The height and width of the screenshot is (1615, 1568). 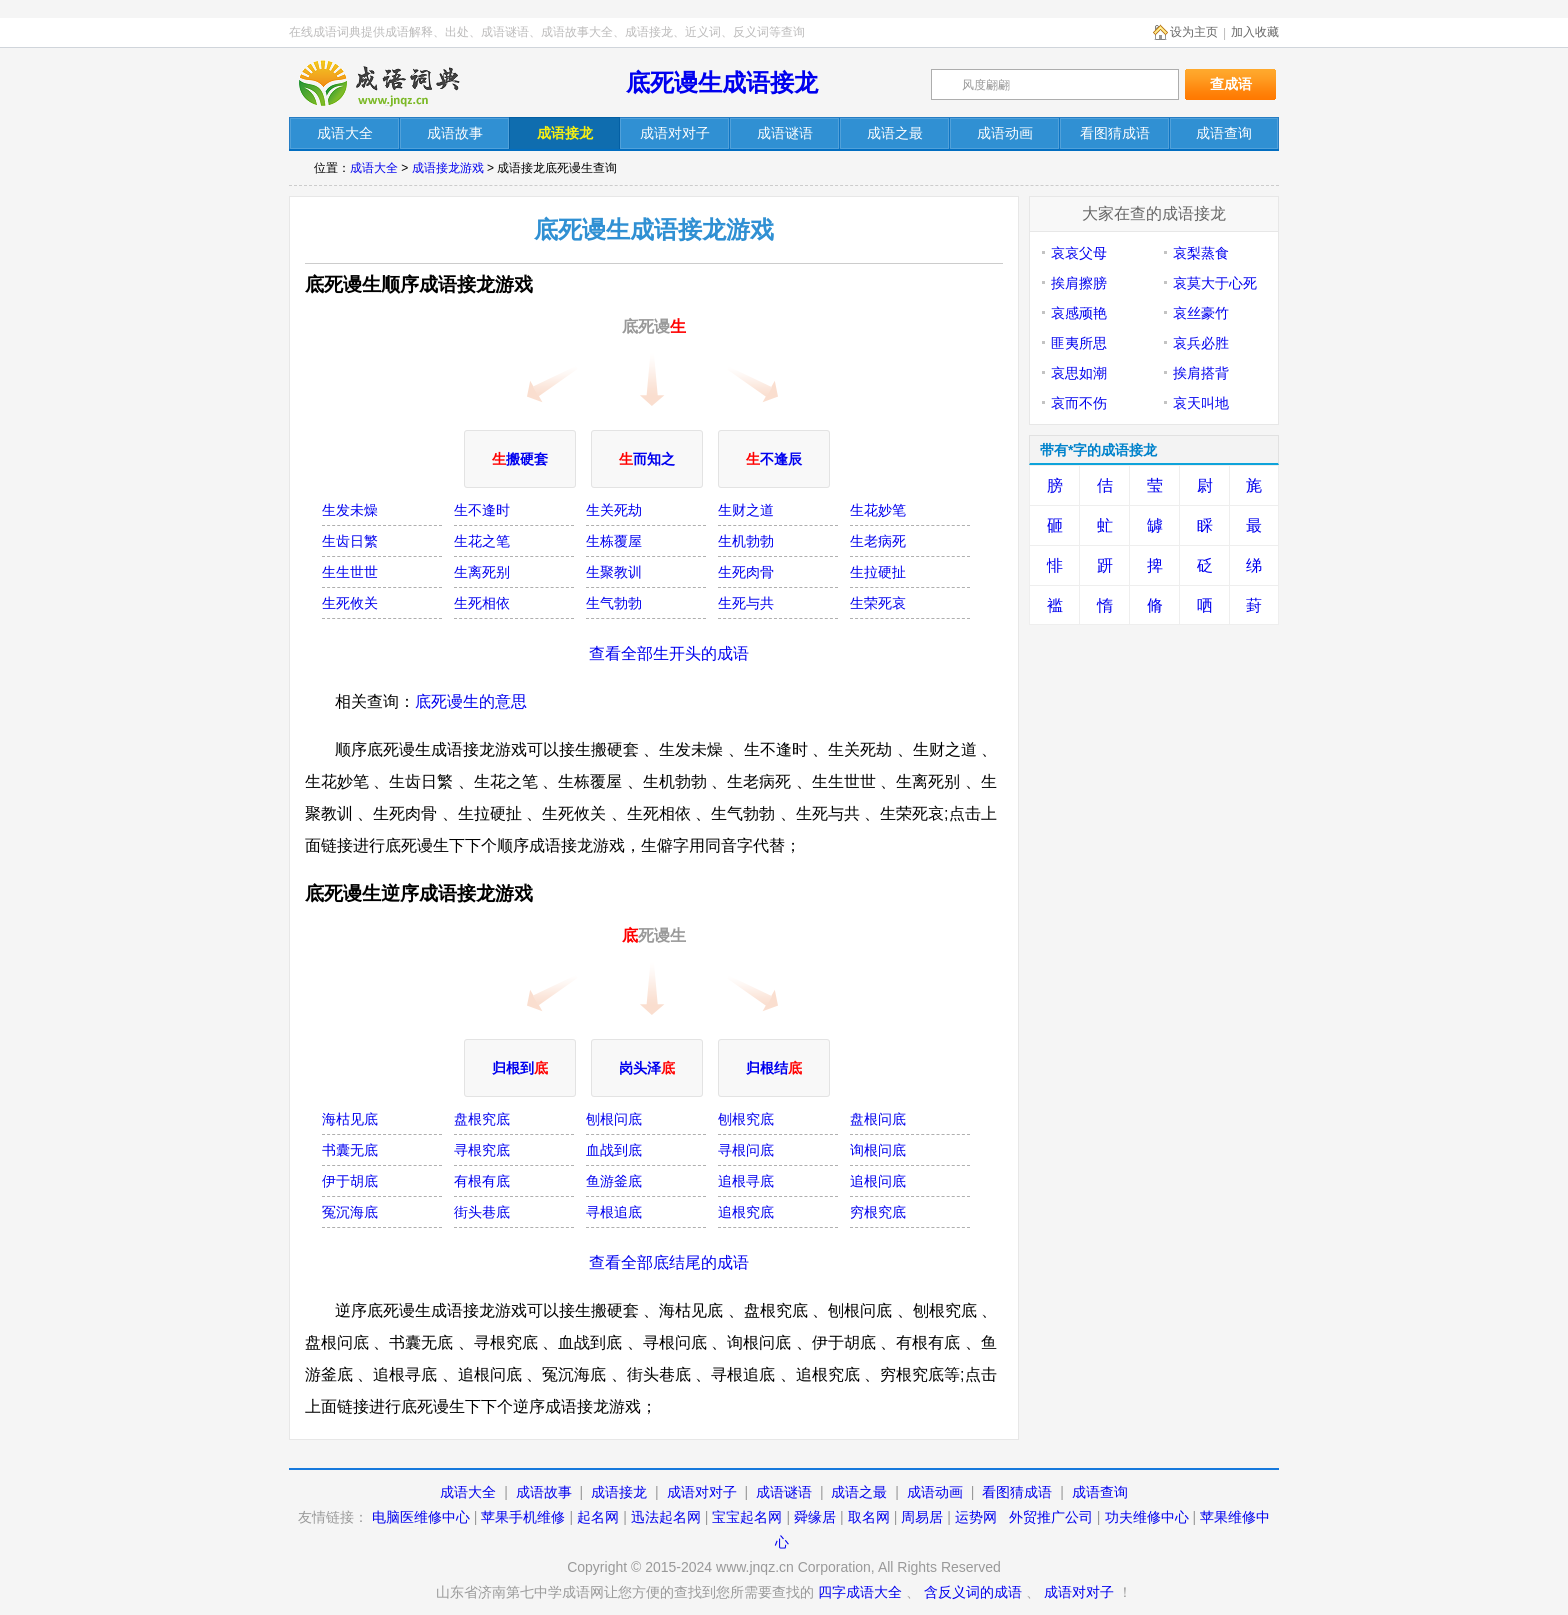 What do you see at coordinates (1201, 373) in the screenshot?
I see `挨肩搭背` at bounding box center [1201, 373].